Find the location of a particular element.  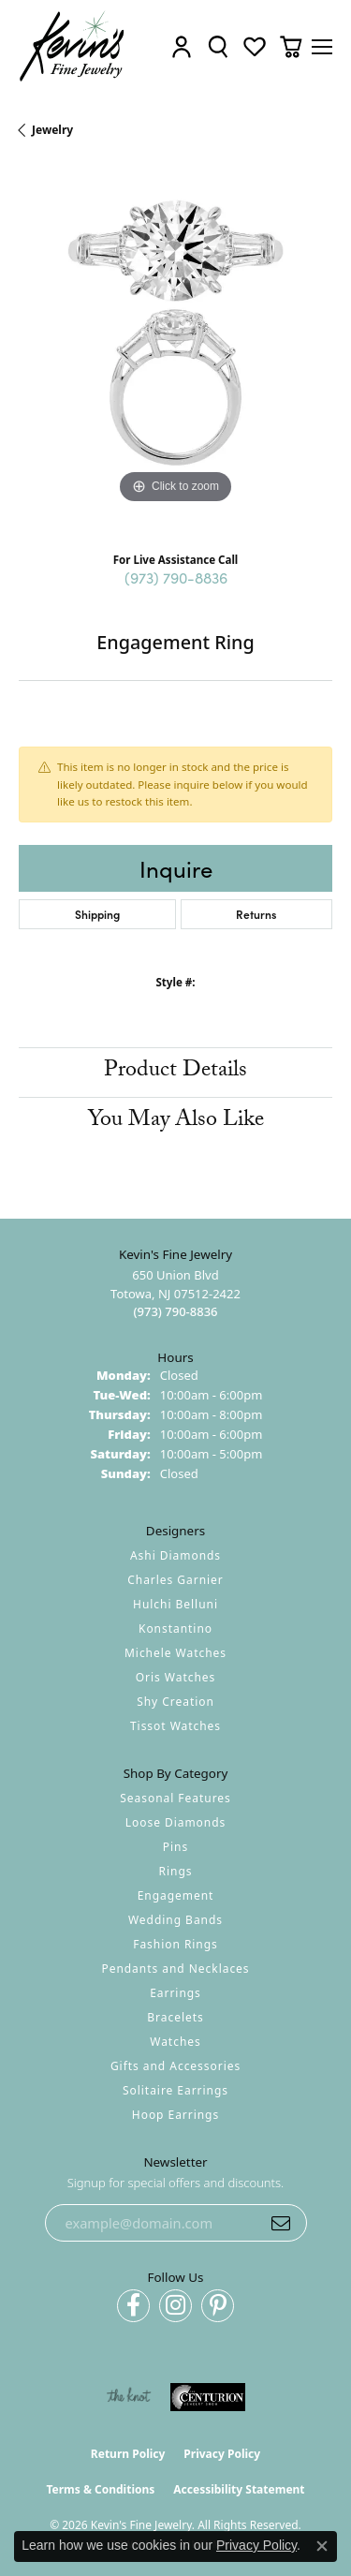

Terms & Conditions is located at coordinates (100, 2489).